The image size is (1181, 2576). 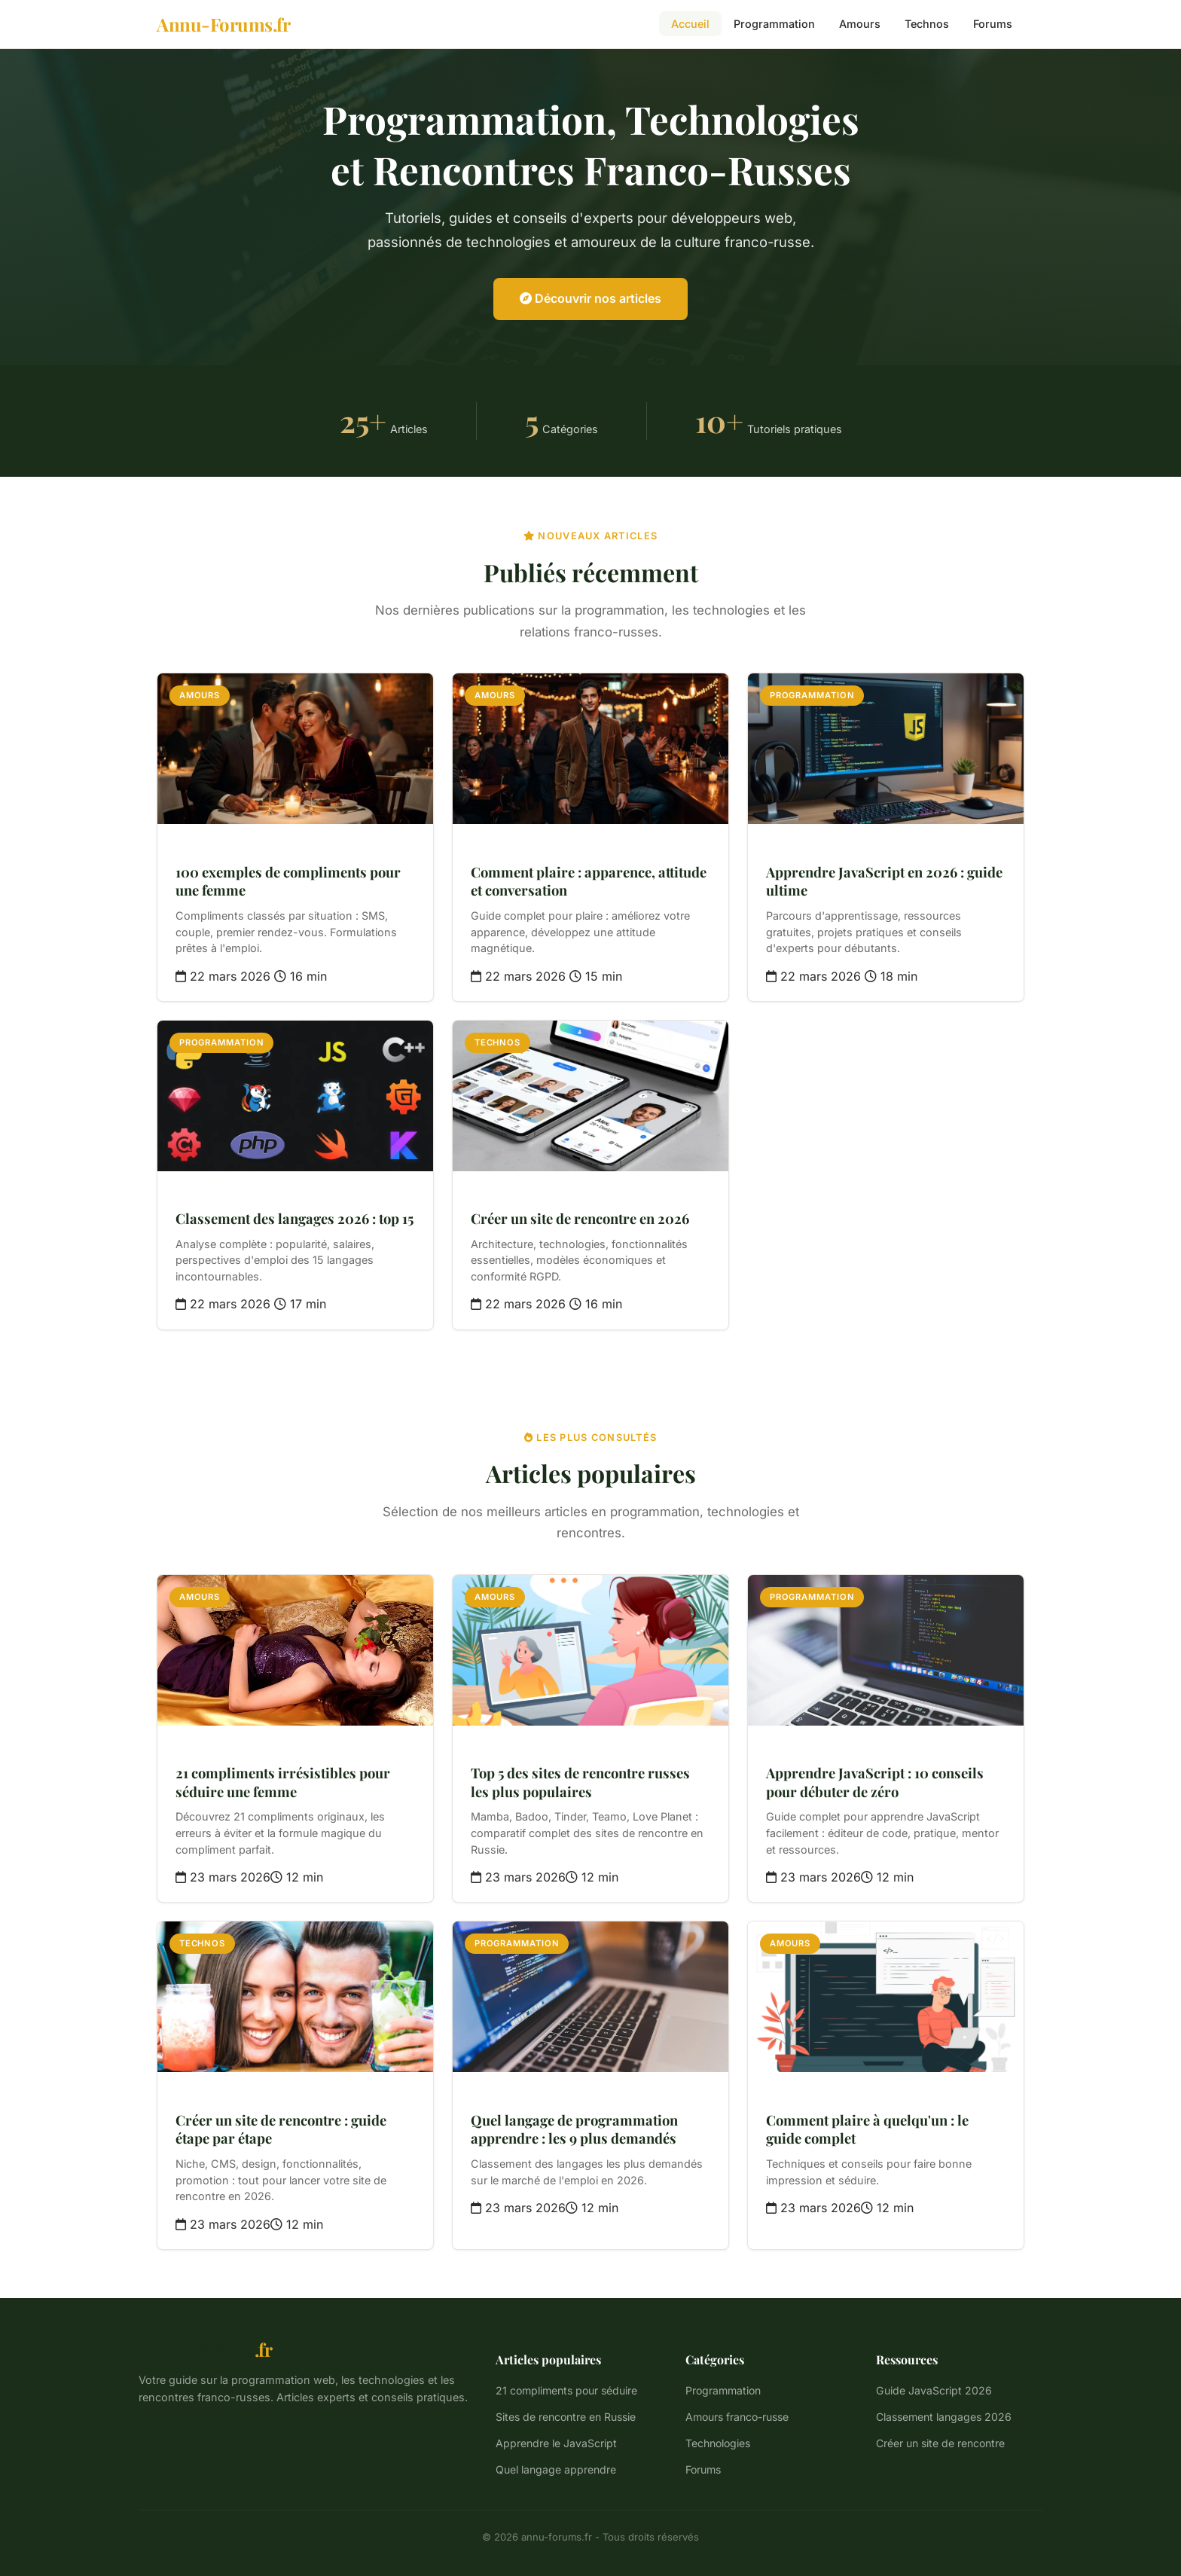 I want to click on Technologies, so click(x=717, y=2443).